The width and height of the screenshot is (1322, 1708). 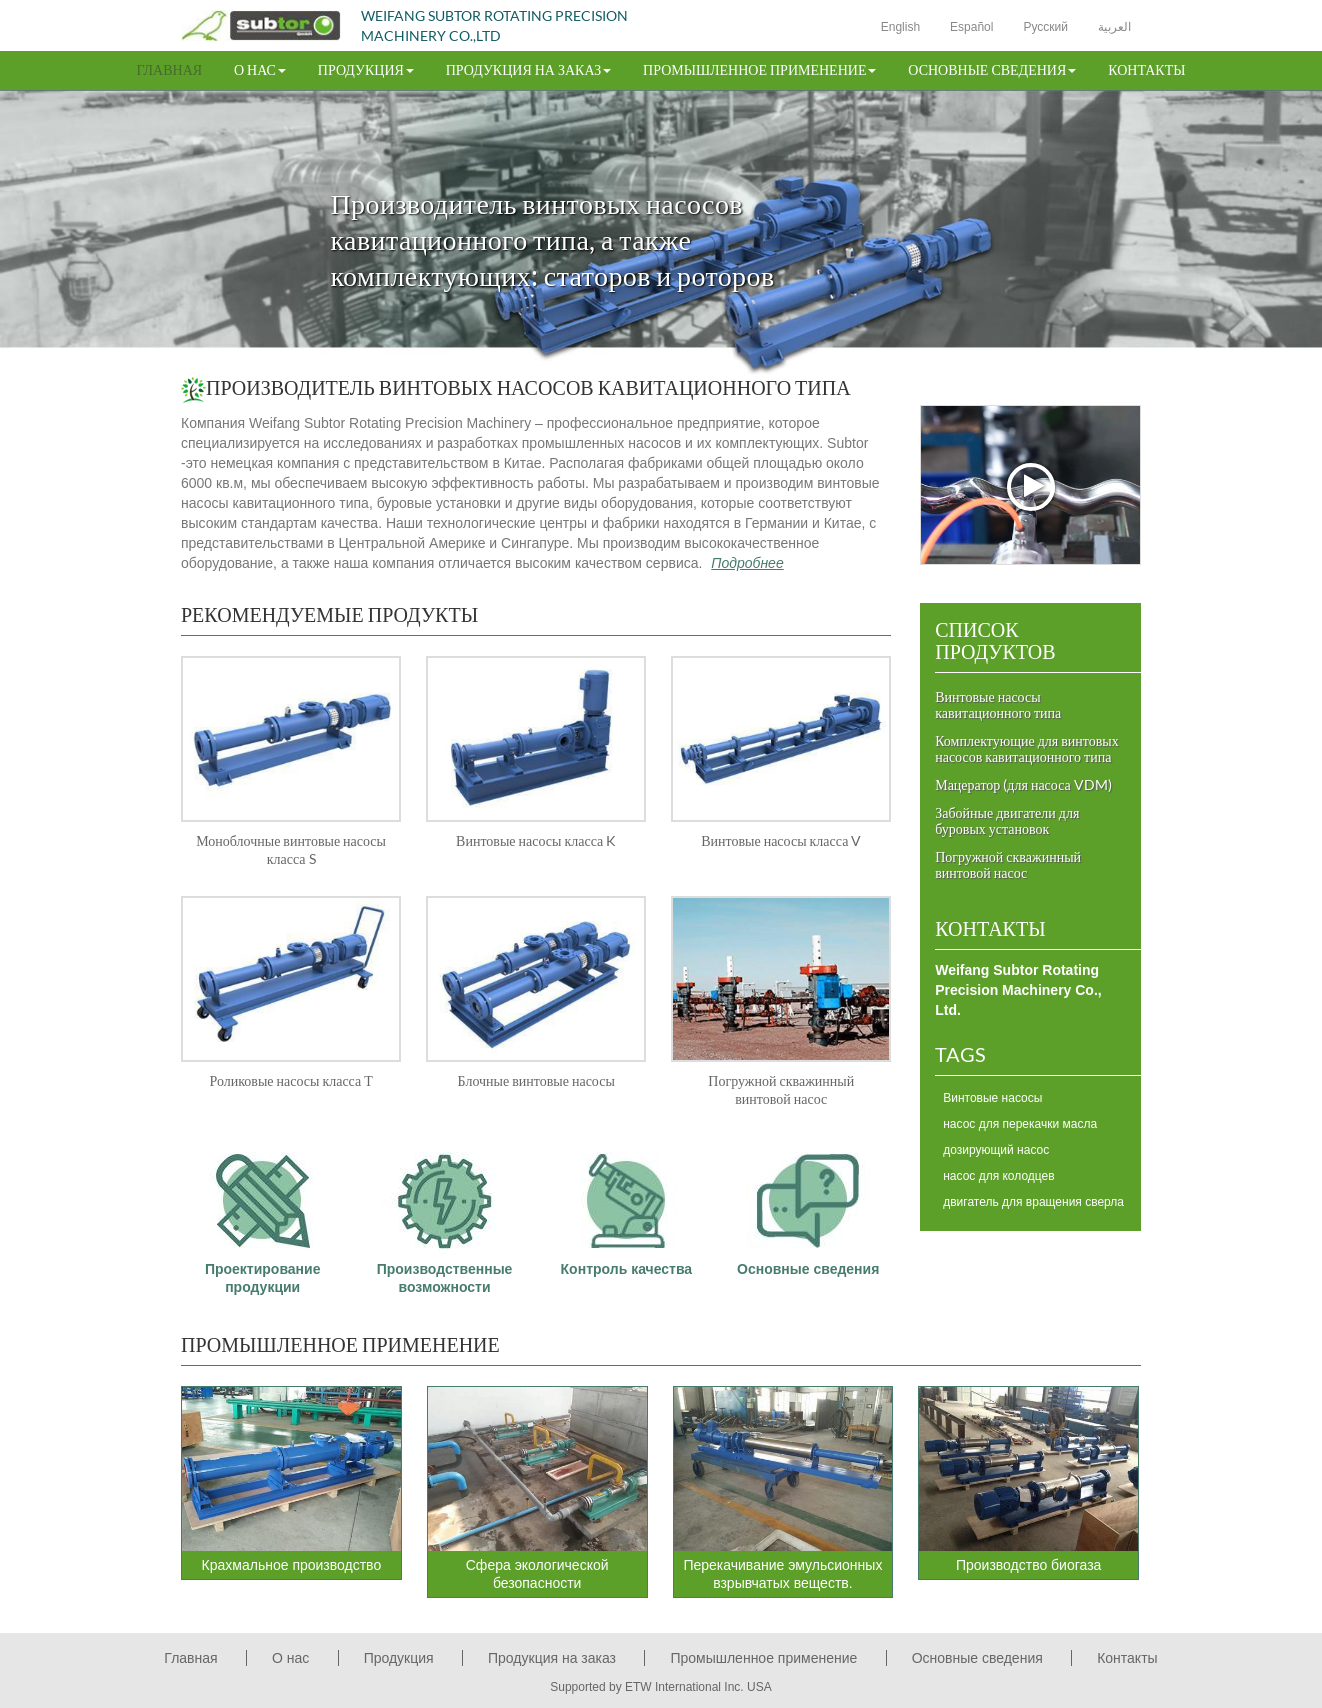 I want to click on Продукция [button], so click(x=366, y=69).